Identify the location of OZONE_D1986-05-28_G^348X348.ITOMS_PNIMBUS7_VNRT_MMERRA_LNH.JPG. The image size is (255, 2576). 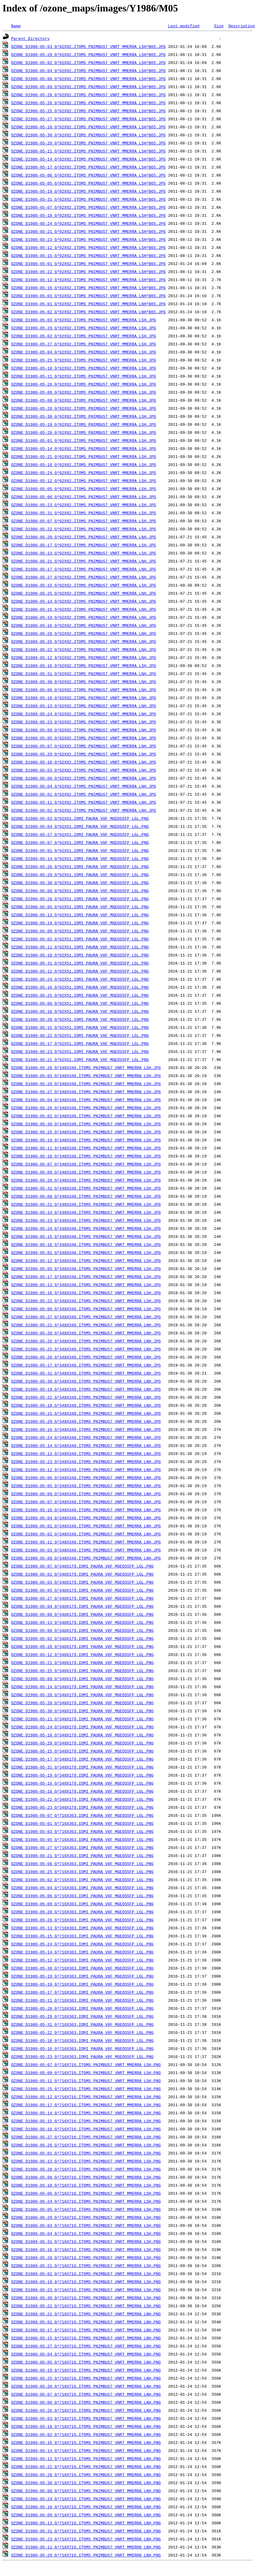
(86, 1357).